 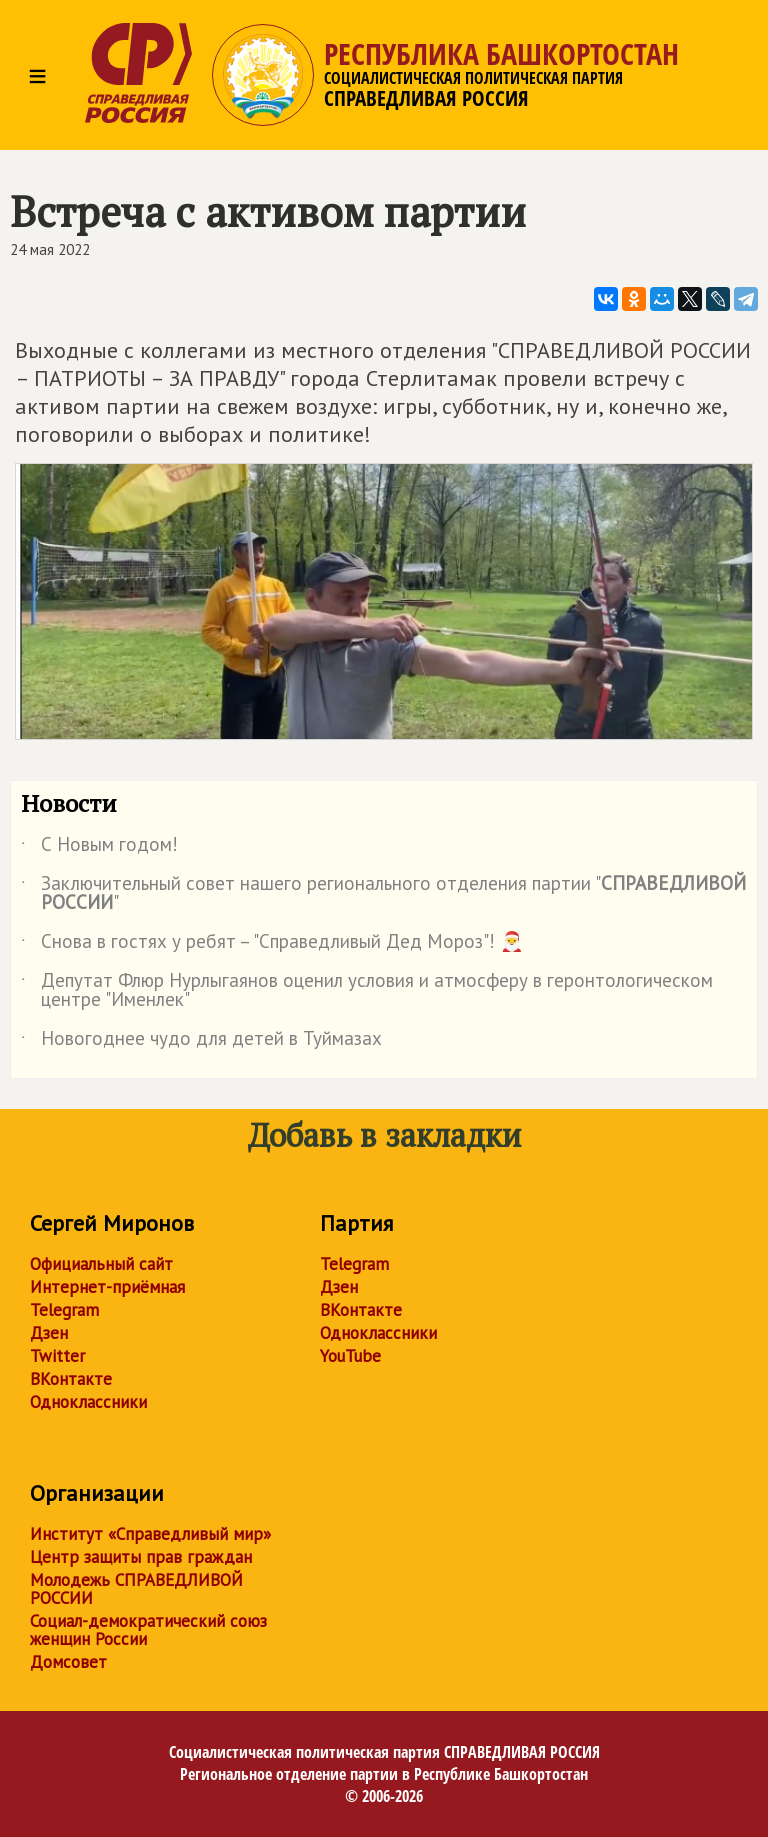 I want to click on YouTube, so click(x=350, y=1356).